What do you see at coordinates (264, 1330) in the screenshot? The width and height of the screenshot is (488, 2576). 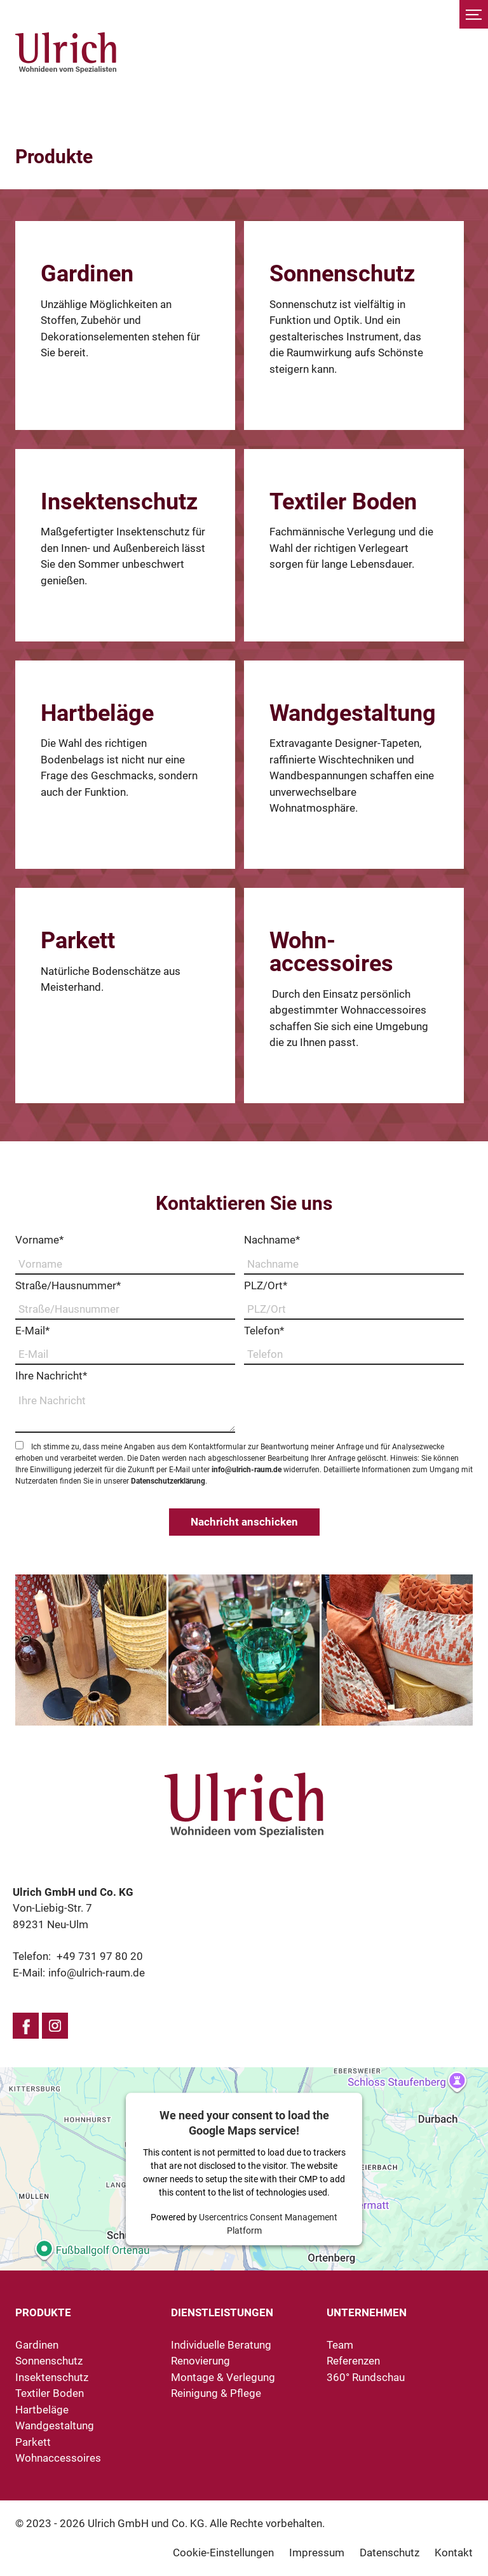 I see `Telefon*` at bounding box center [264, 1330].